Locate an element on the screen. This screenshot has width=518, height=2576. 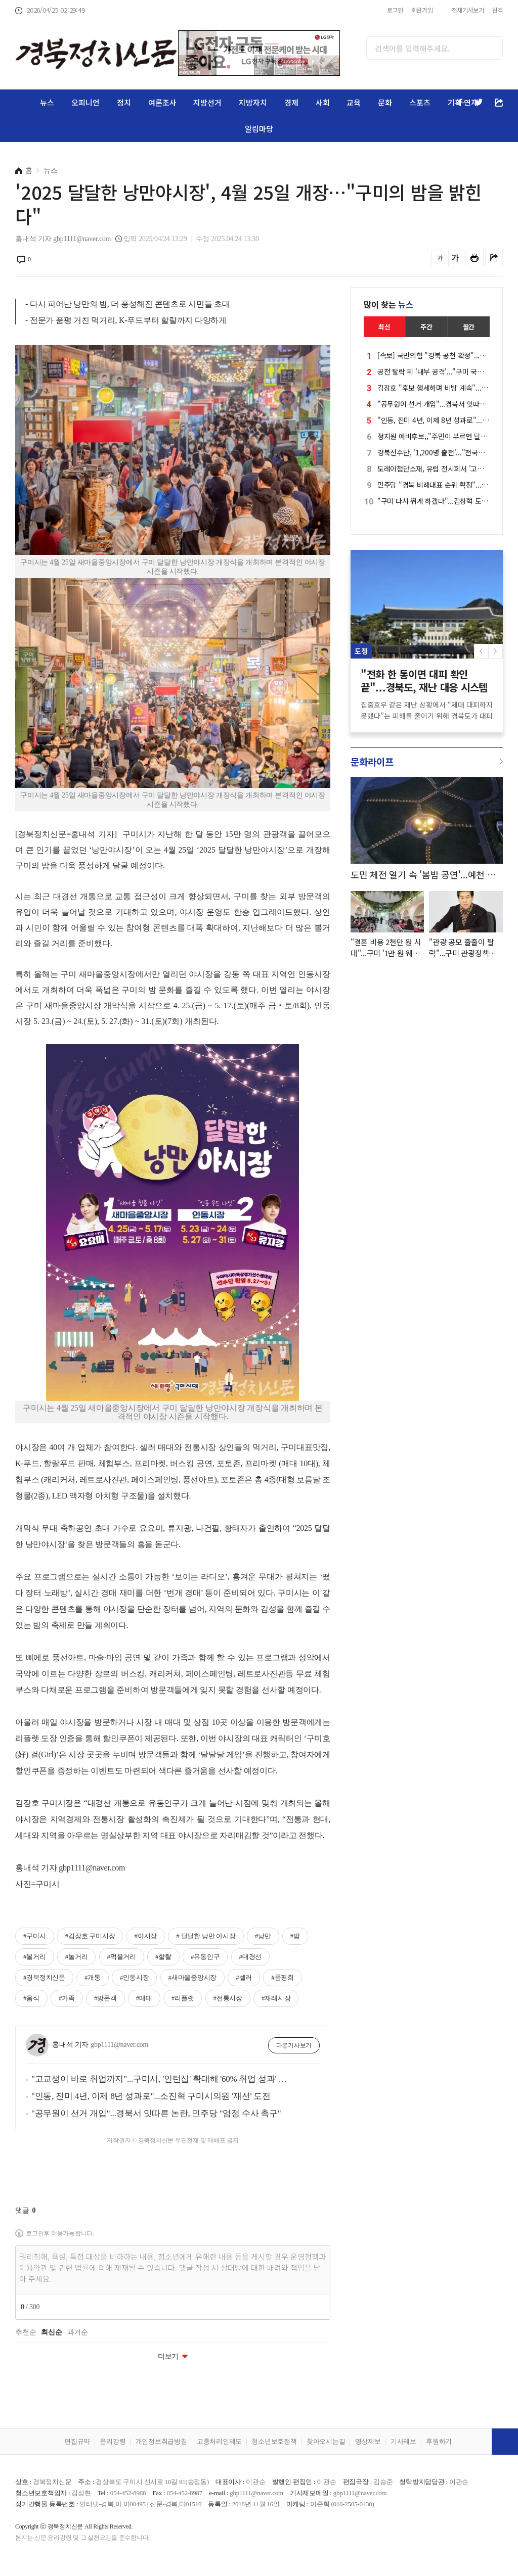
#품평회 is located at coordinates (282, 1977).